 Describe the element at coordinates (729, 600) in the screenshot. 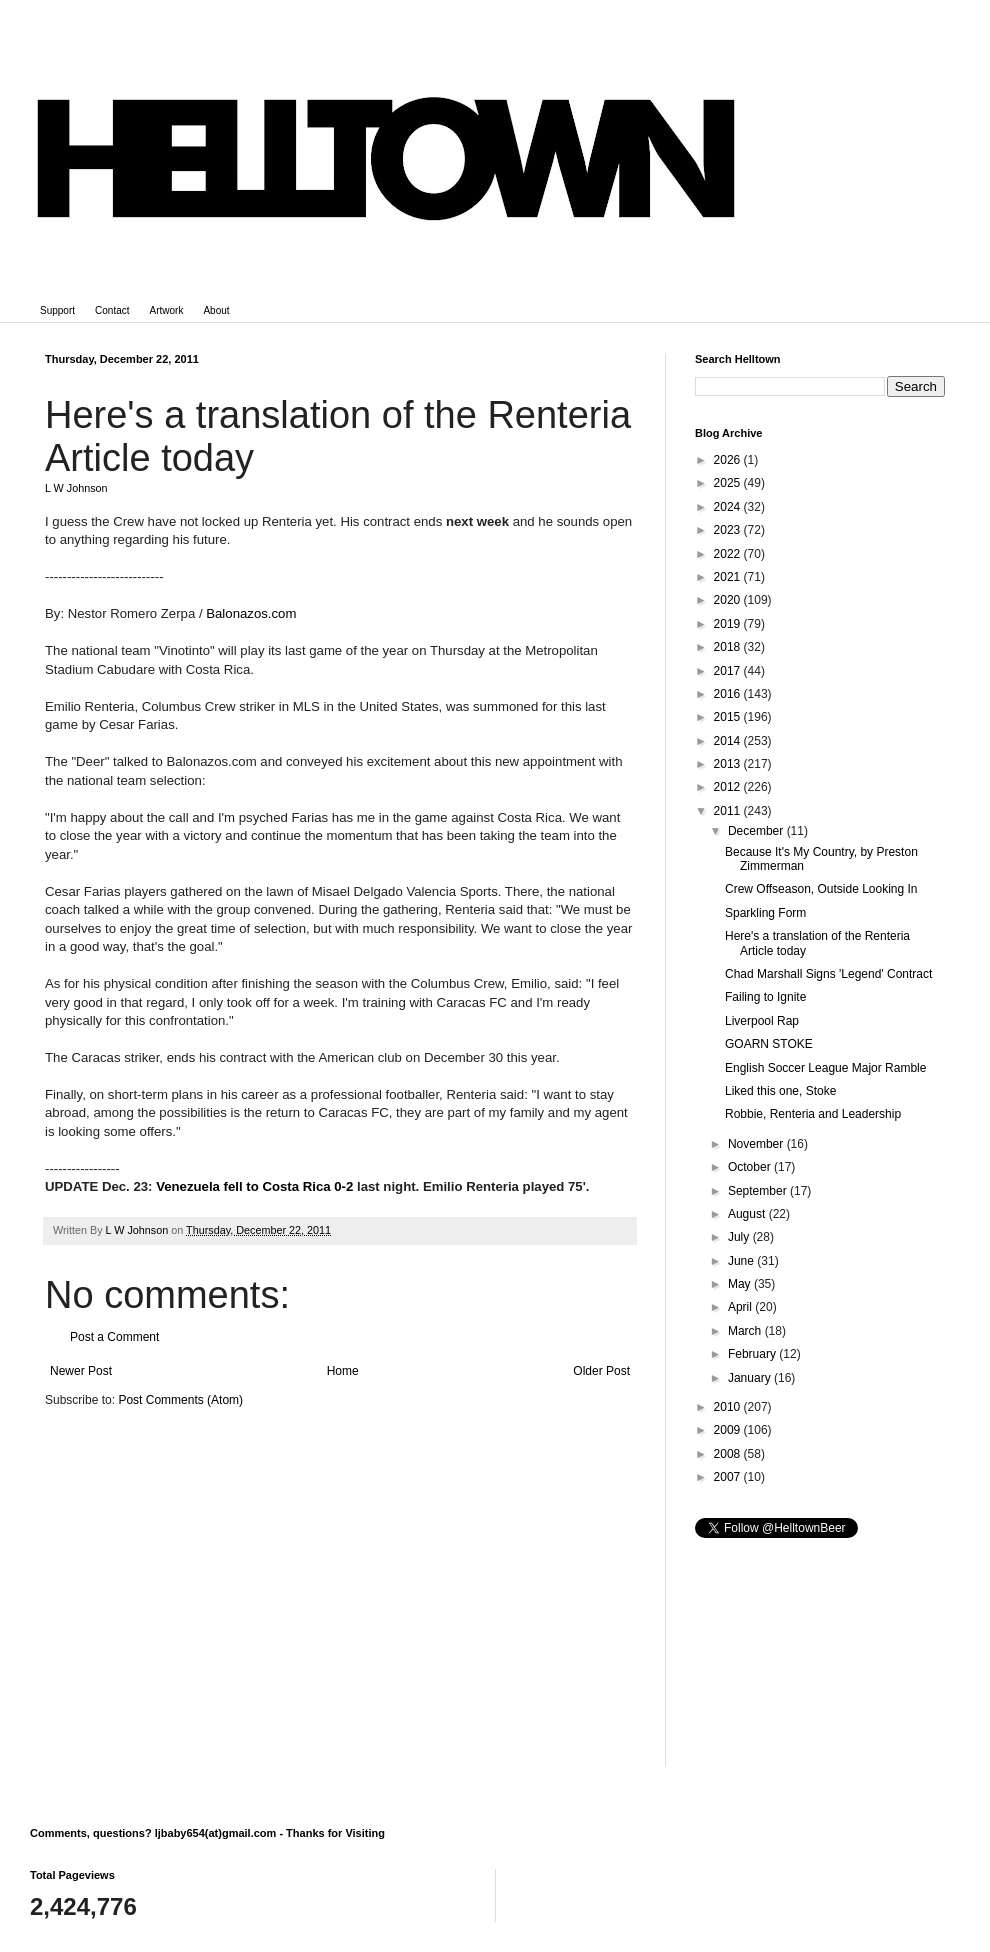

I see `2020` at that location.